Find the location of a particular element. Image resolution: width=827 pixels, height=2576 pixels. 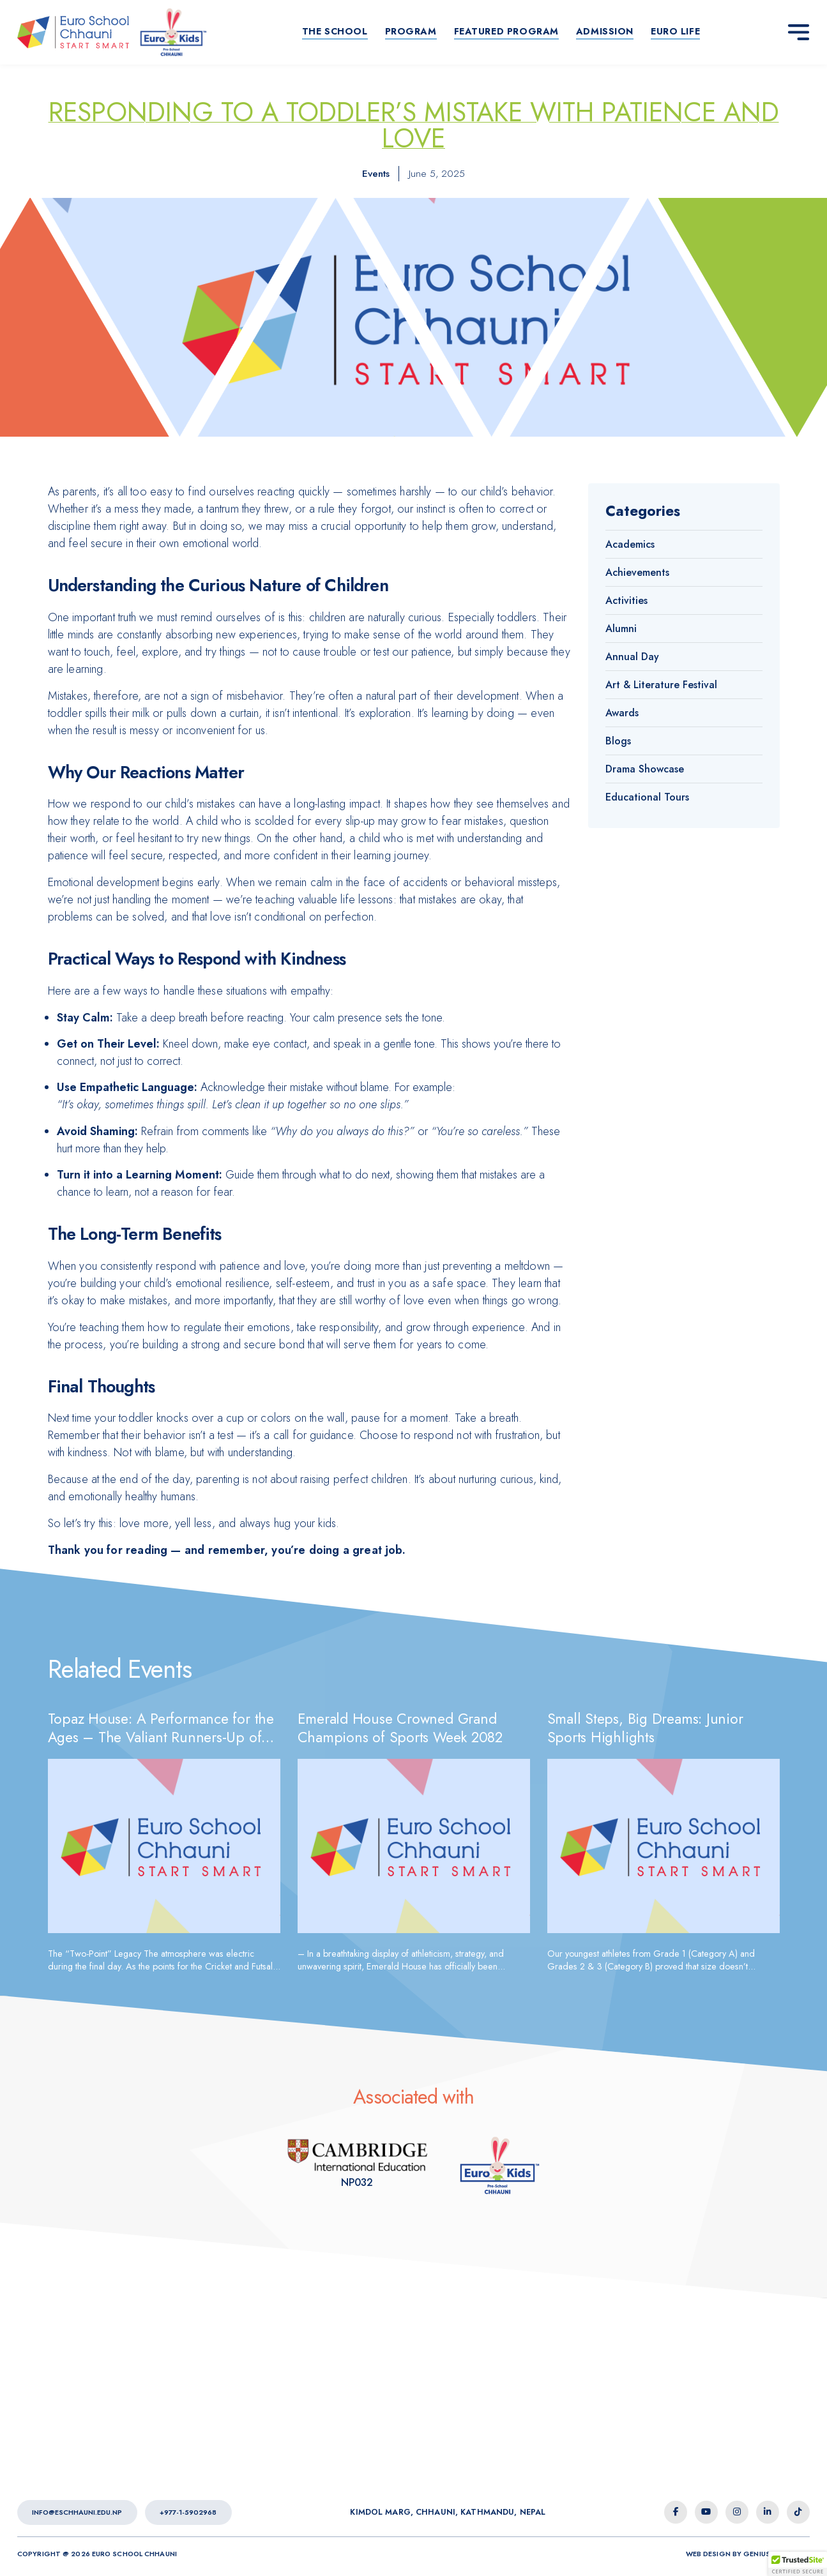

info@eschhauni.edu.np [Euro School Chhauni - Email] is located at coordinates (77, 2512).